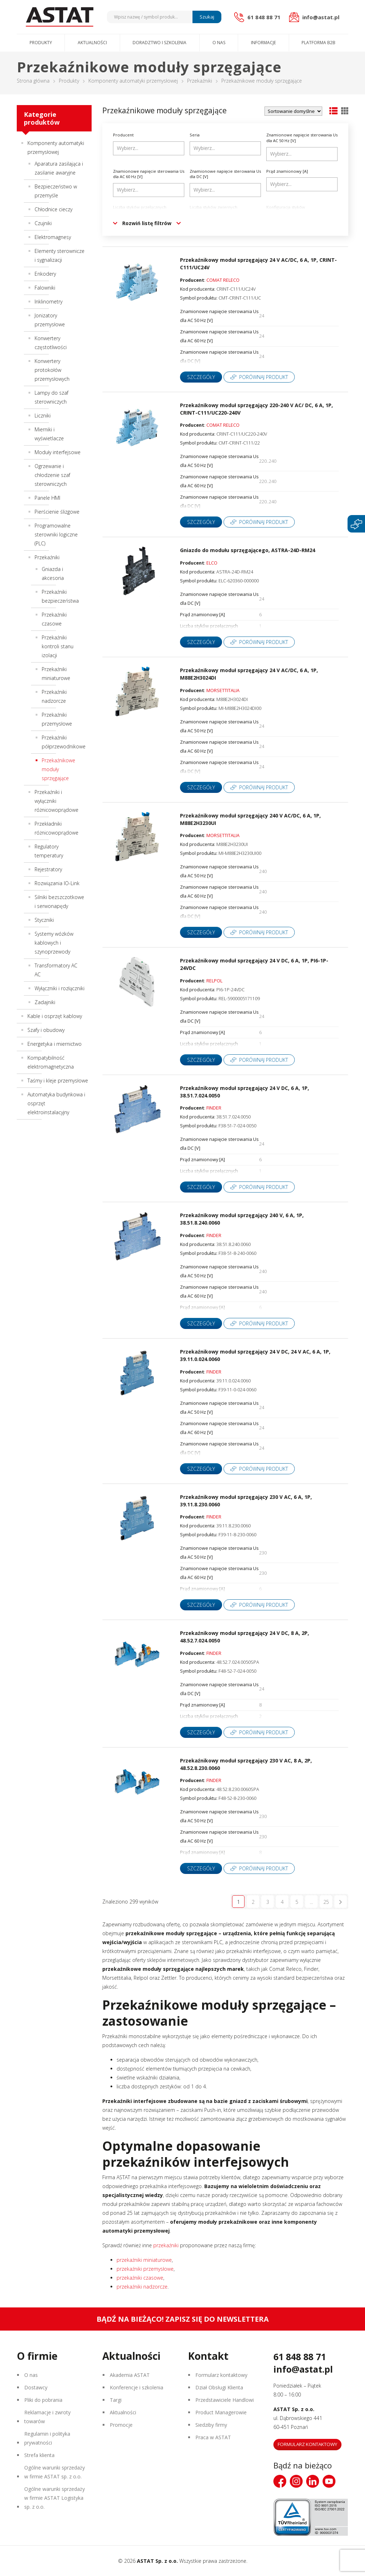 The width and height of the screenshot is (365, 2576). What do you see at coordinates (54, 942) in the screenshot?
I see `Systemy wózków kablowych i szynoprzewody` at bounding box center [54, 942].